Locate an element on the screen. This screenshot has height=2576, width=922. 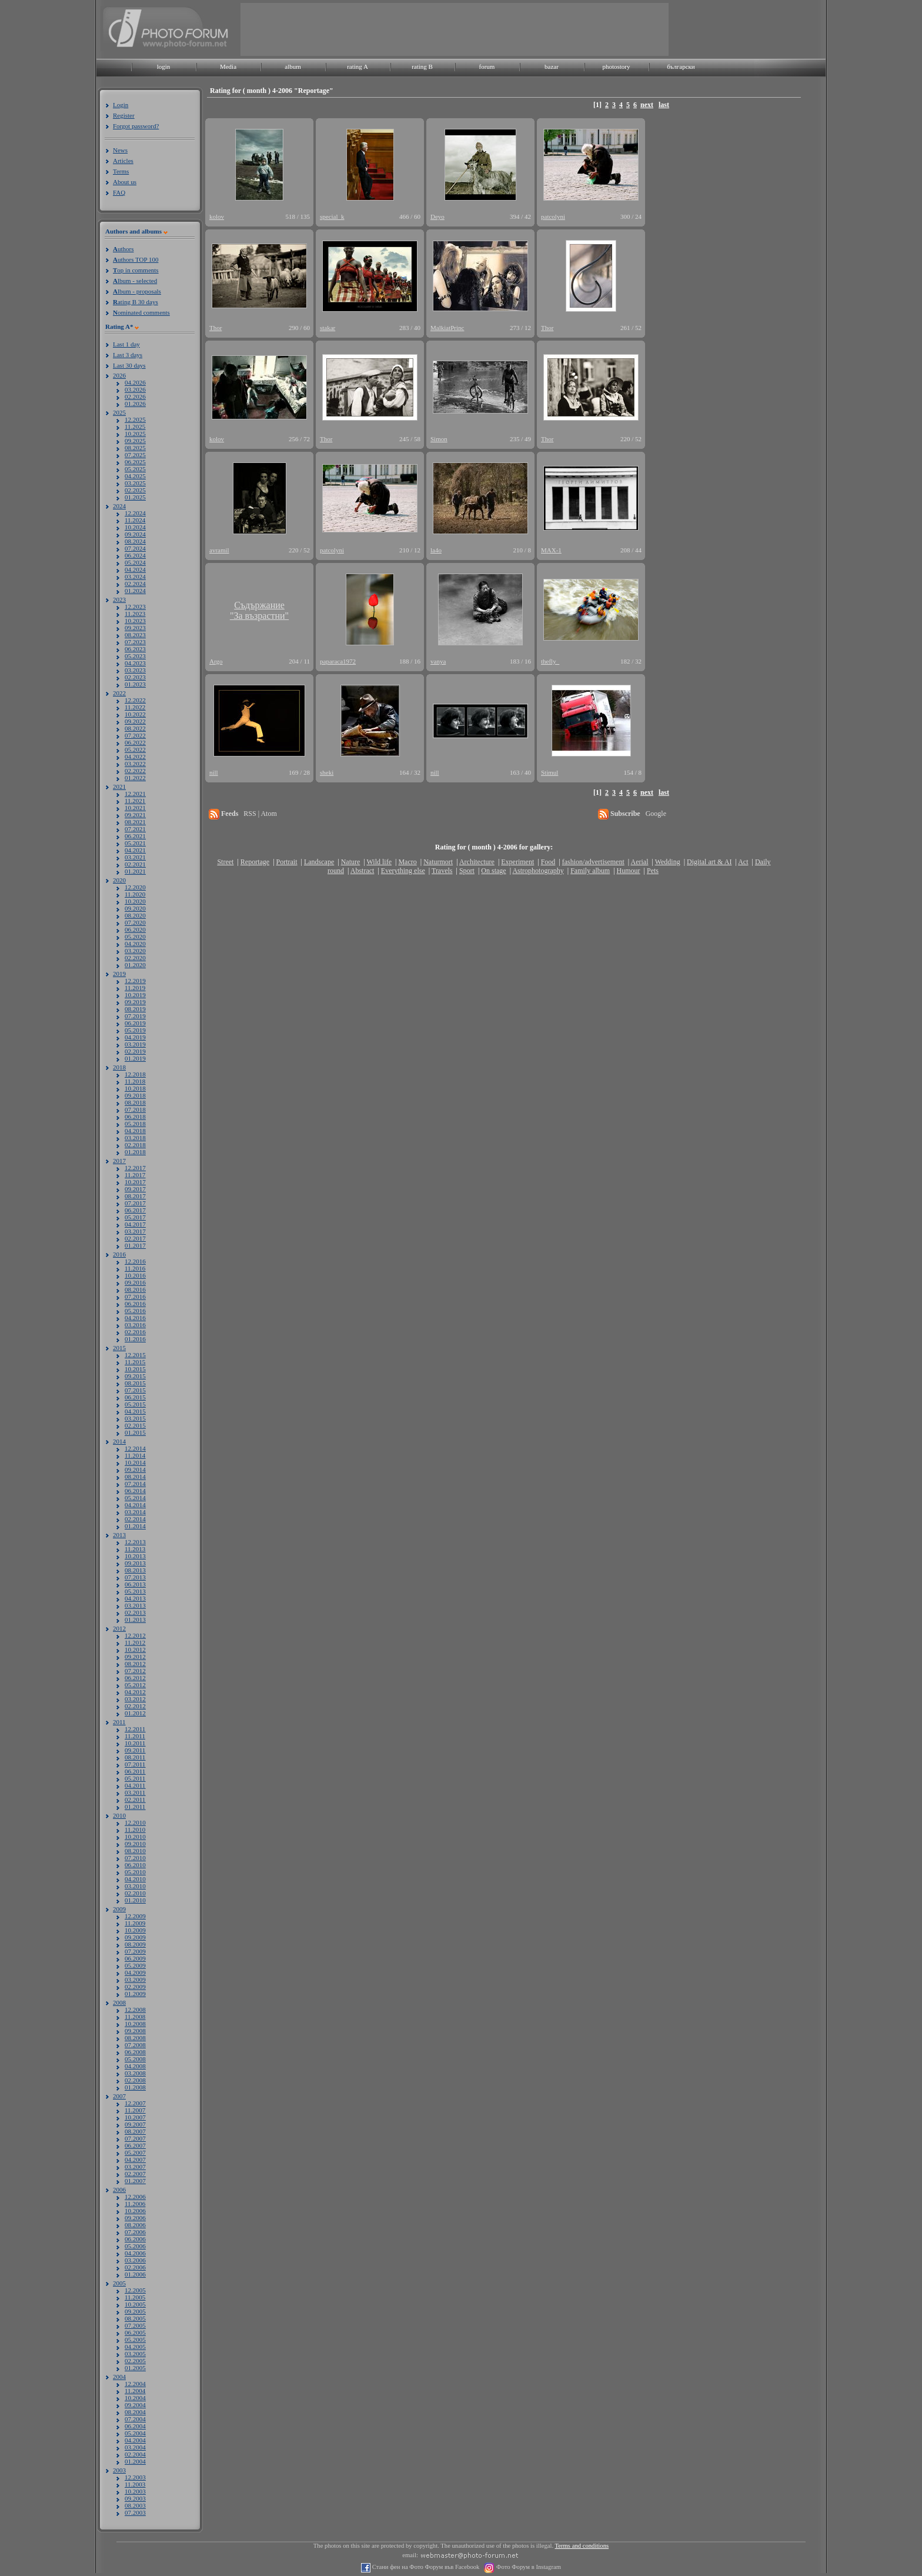
01.2014 is located at coordinates (135, 1525).